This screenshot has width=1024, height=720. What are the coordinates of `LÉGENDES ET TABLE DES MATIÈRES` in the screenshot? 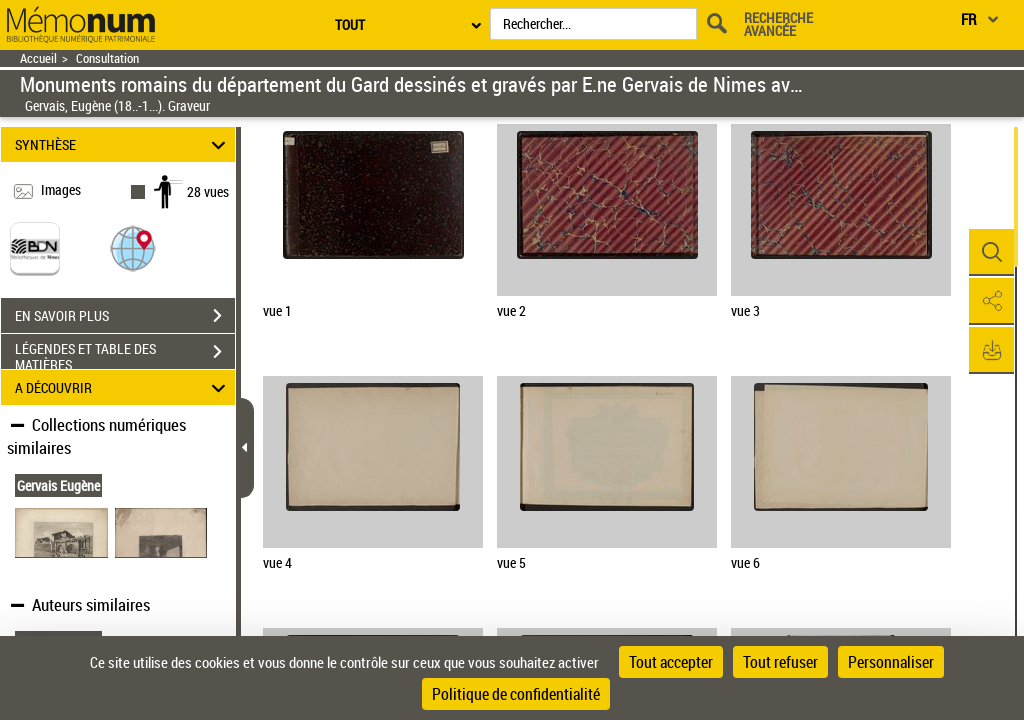 It's located at (125, 354).